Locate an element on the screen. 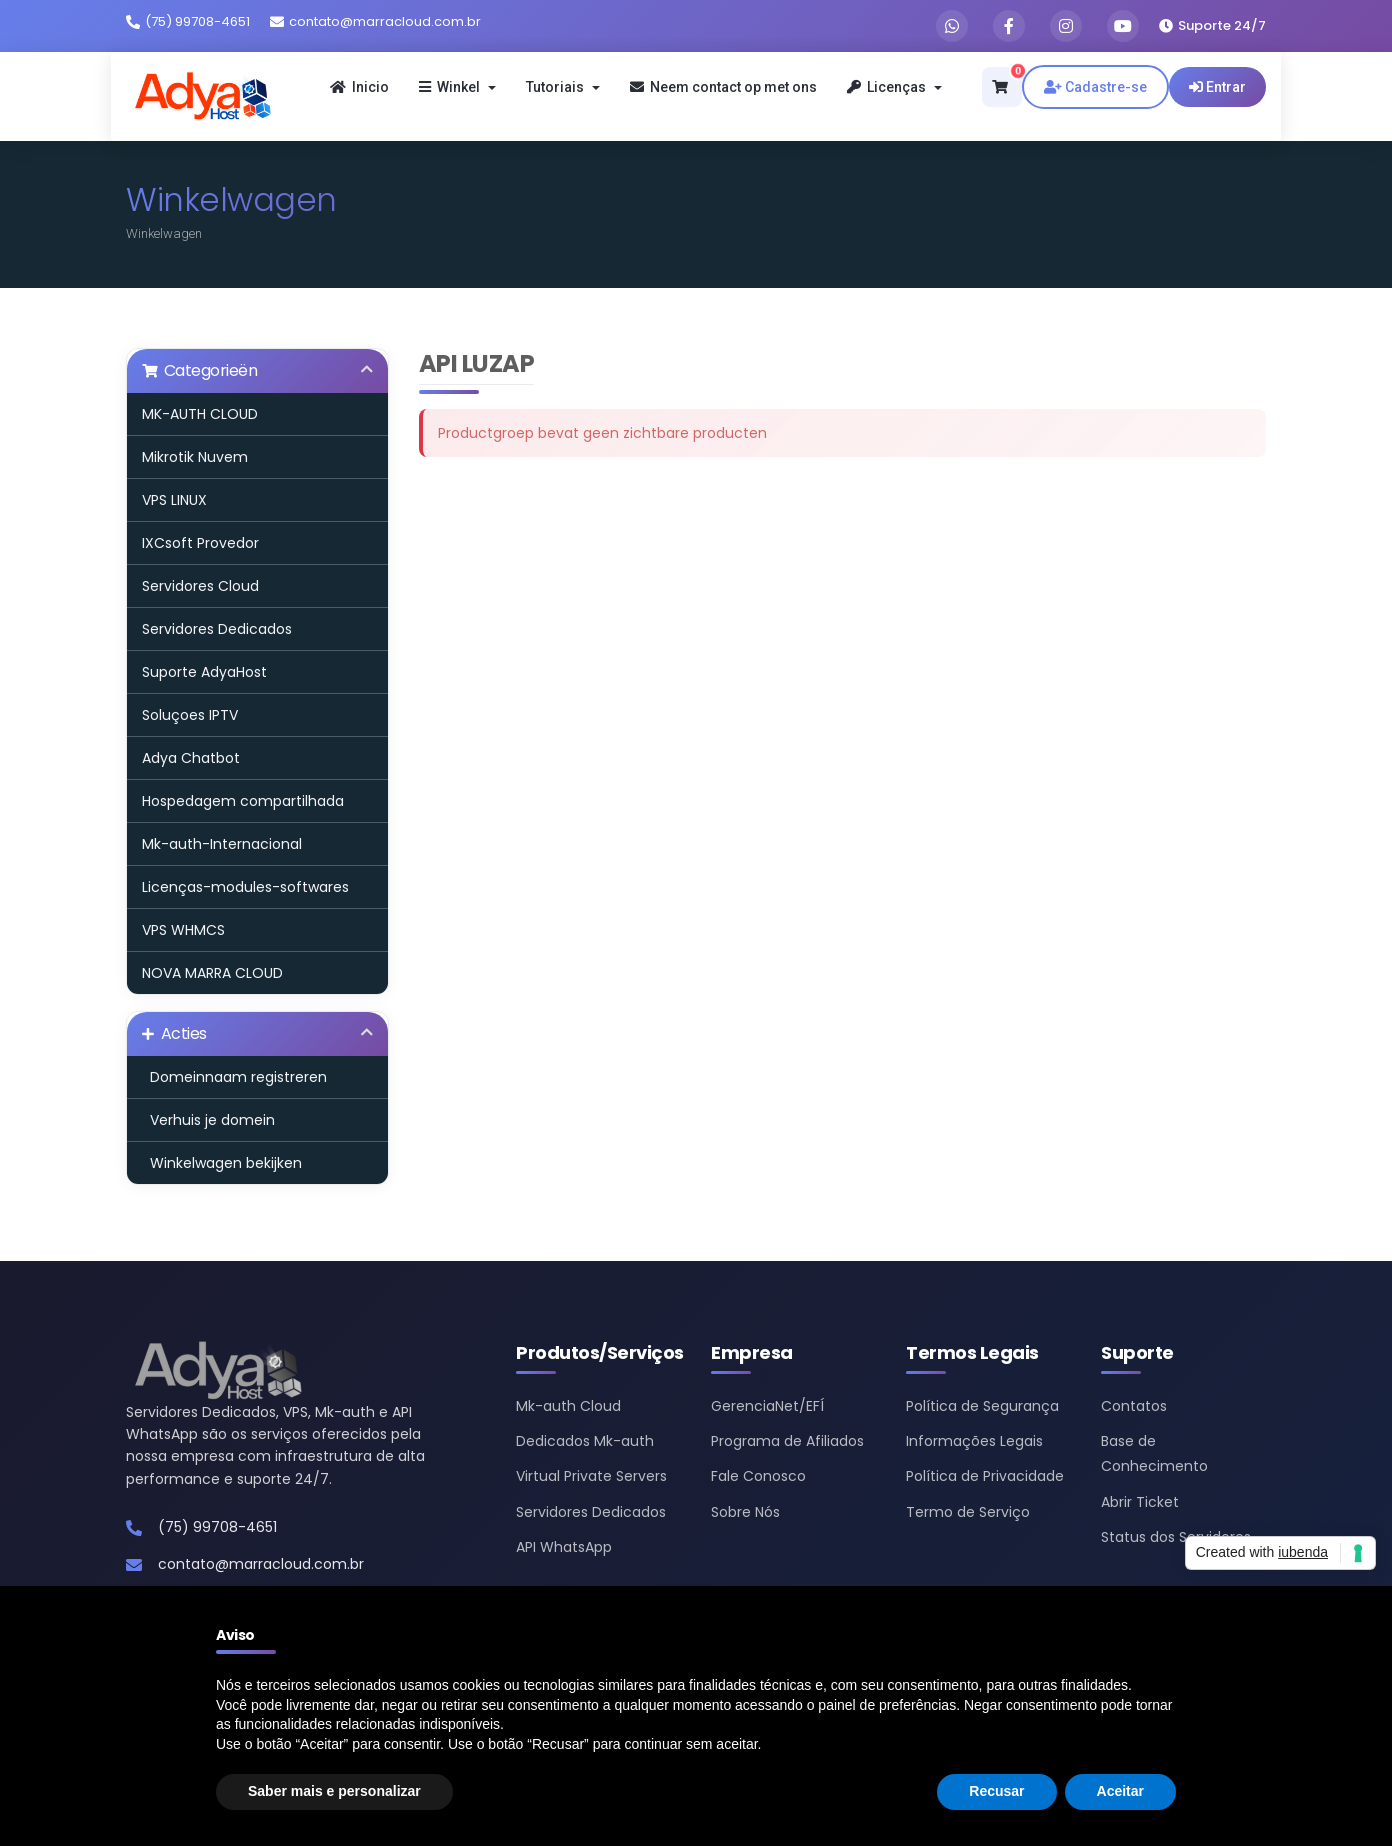 Image resolution: width=1392 pixels, height=1846 pixels. Saber mais e personalizar [button] is located at coordinates (334, 1791).